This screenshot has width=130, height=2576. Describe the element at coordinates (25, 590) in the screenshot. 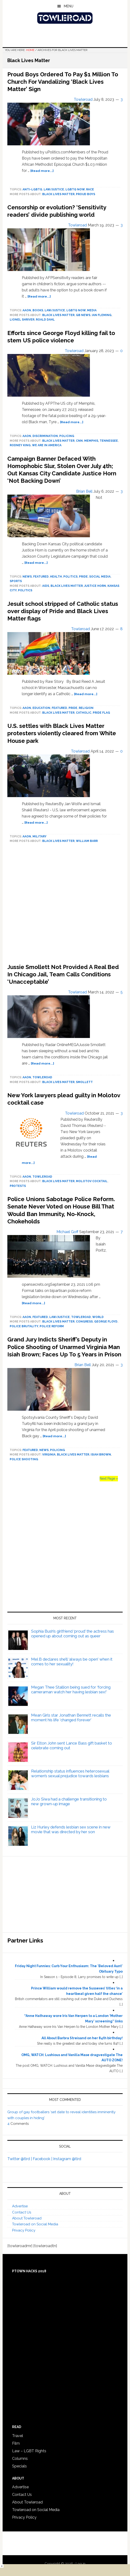

I see `politics` at that location.